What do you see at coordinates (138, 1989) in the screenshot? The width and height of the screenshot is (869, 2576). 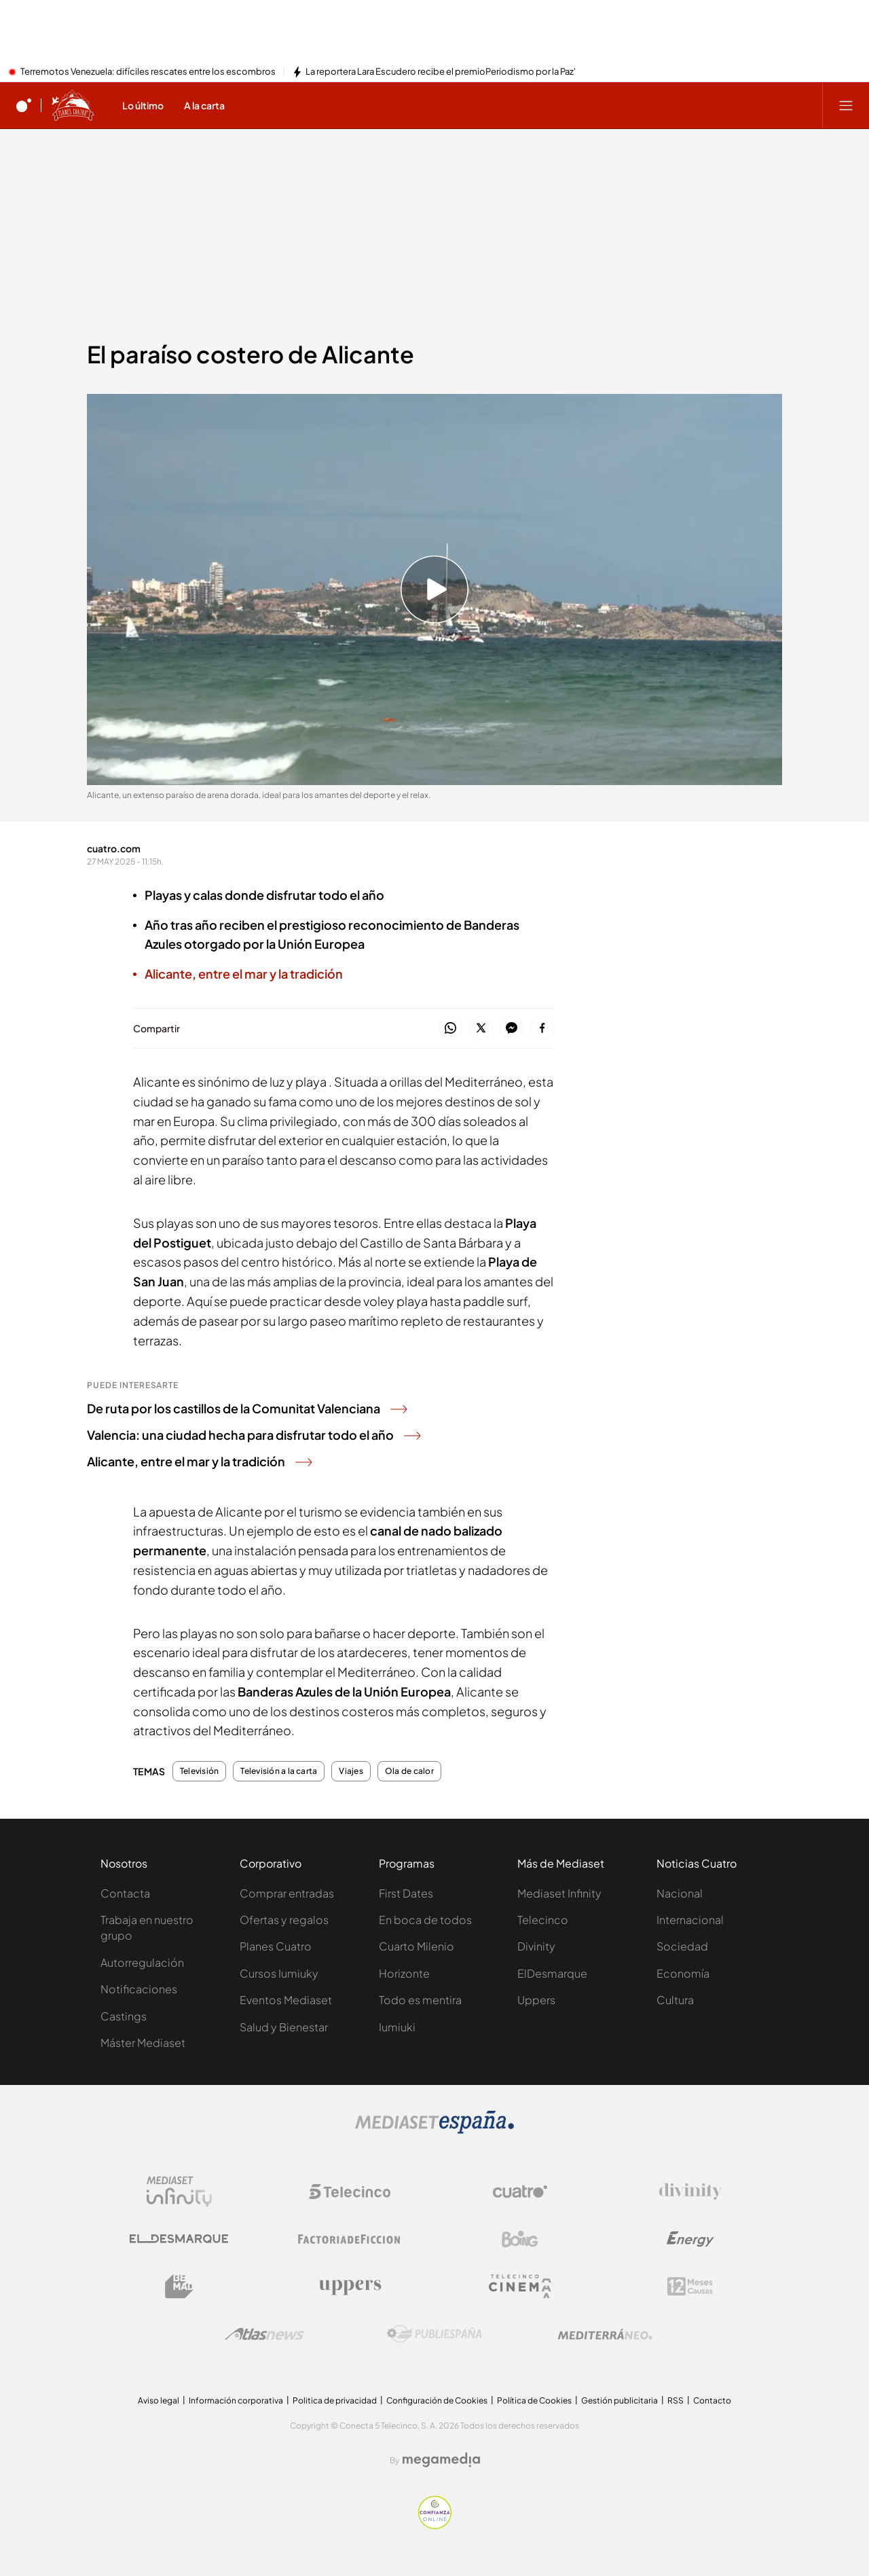 I see `Notificaciones` at bounding box center [138, 1989].